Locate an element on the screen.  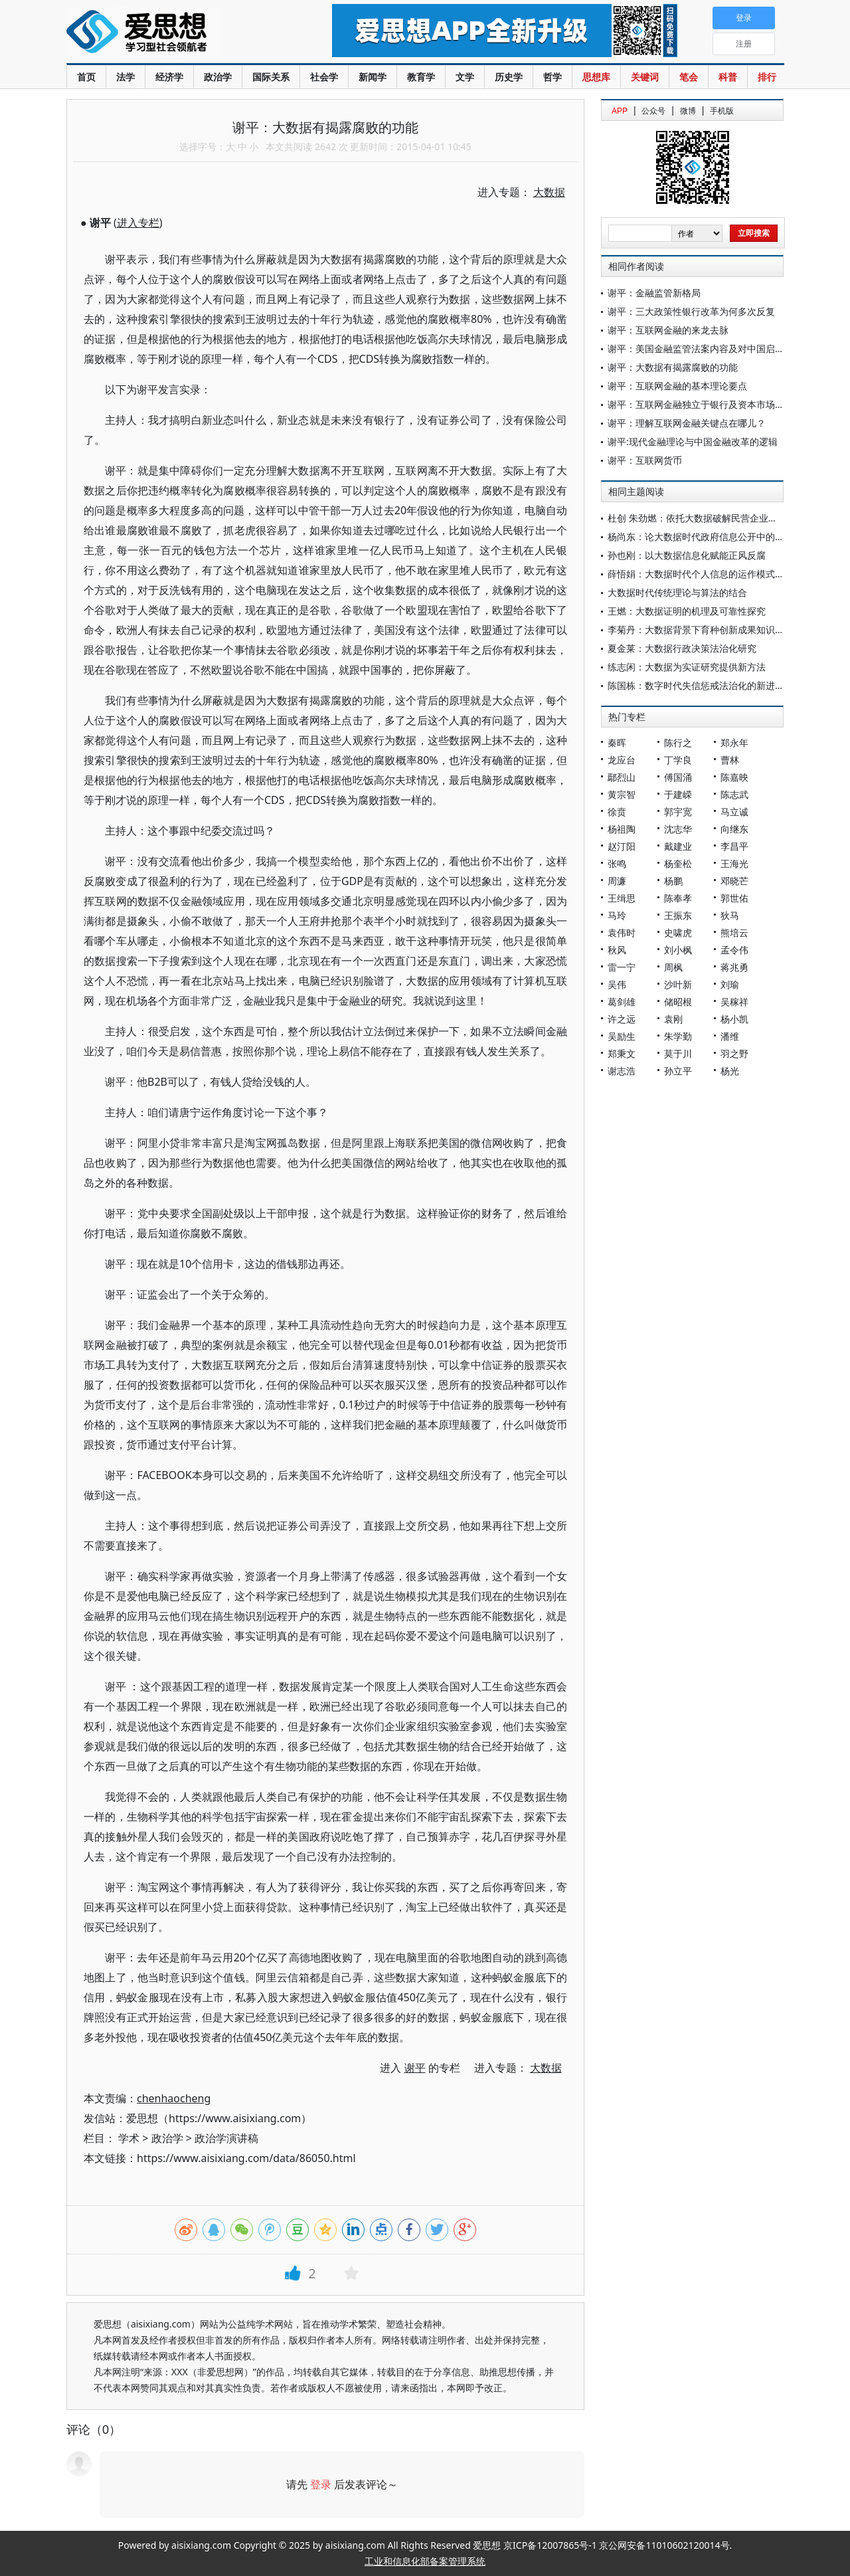
谢平：互联网金融的基本理论要点 is located at coordinates (677, 385).